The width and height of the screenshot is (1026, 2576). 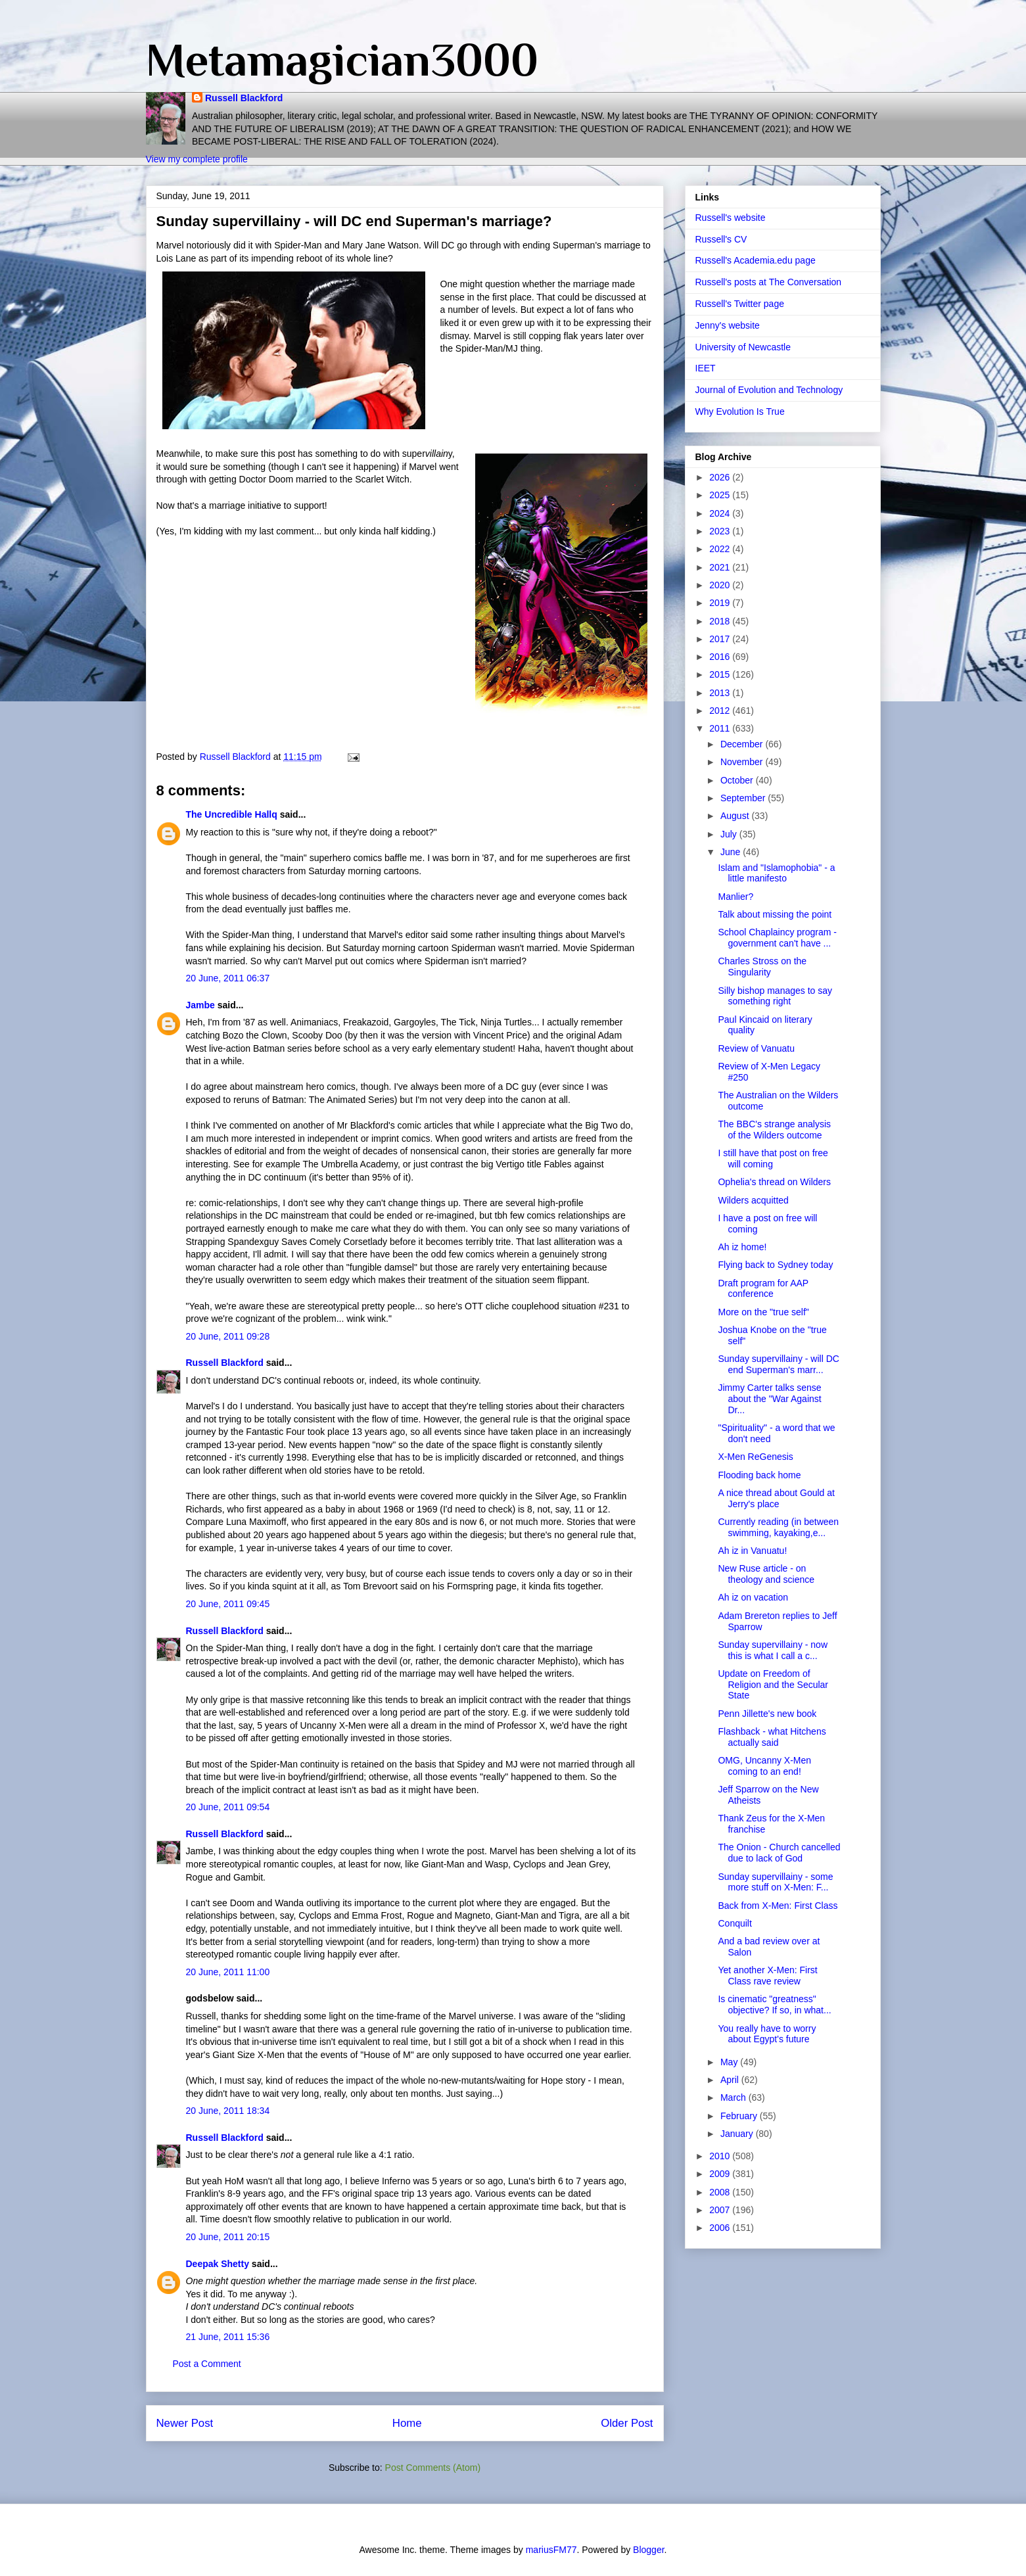 What do you see at coordinates (742, 762) in the screenshot?
I see `November` at bounding box center [742, 762].